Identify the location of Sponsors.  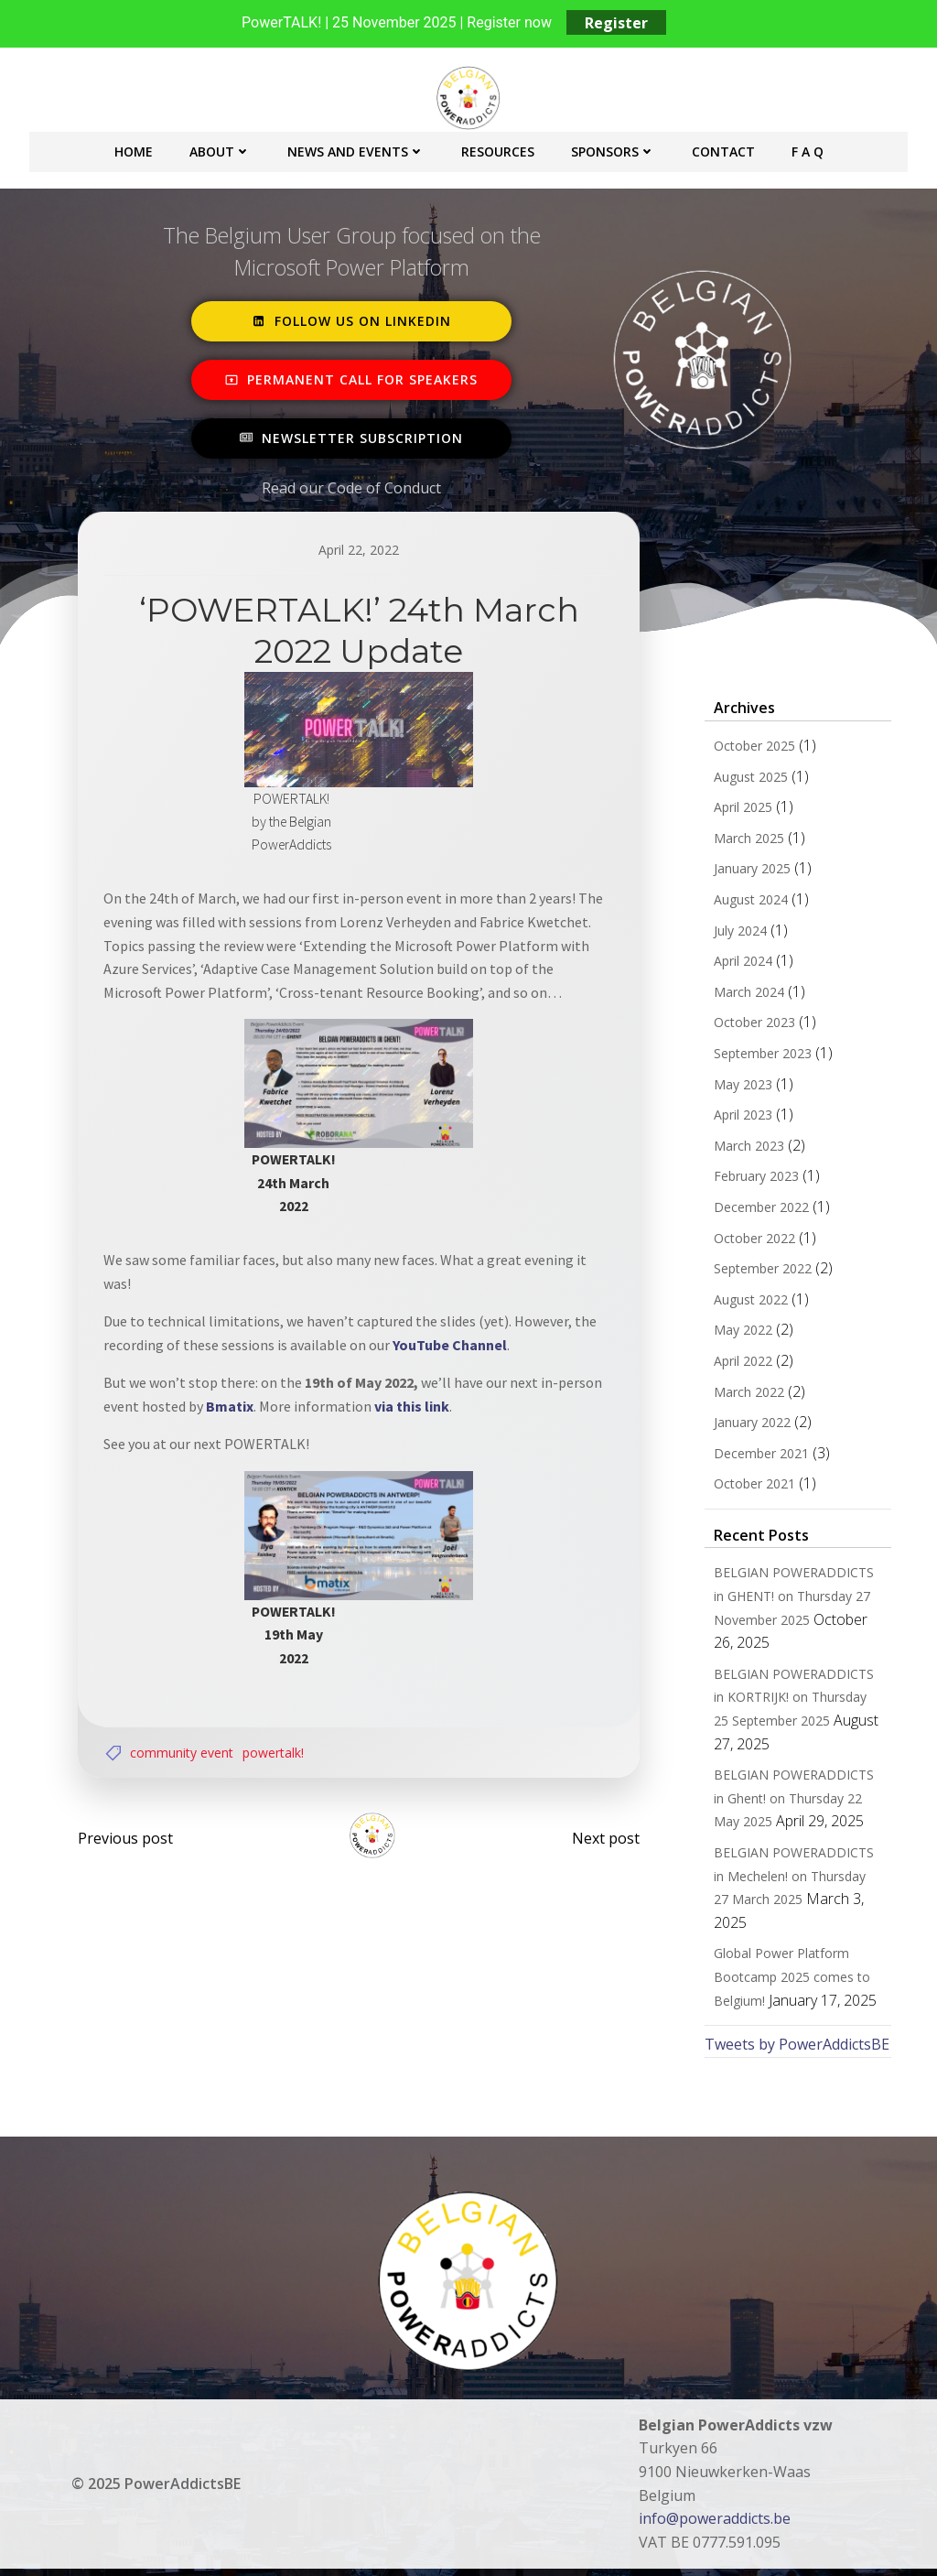
(613, 148).